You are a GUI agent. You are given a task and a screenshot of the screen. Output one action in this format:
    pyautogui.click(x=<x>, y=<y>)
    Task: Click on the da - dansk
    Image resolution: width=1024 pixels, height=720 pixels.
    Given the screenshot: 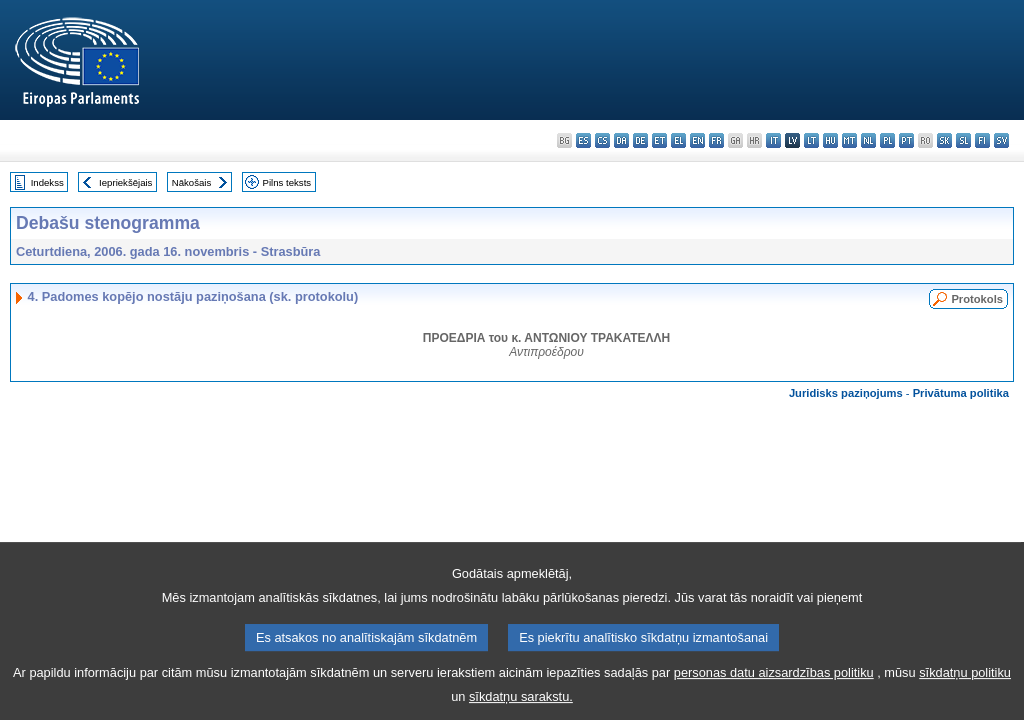 What is the action you would take?
    pyautogui.click(x=621, y=140)
    